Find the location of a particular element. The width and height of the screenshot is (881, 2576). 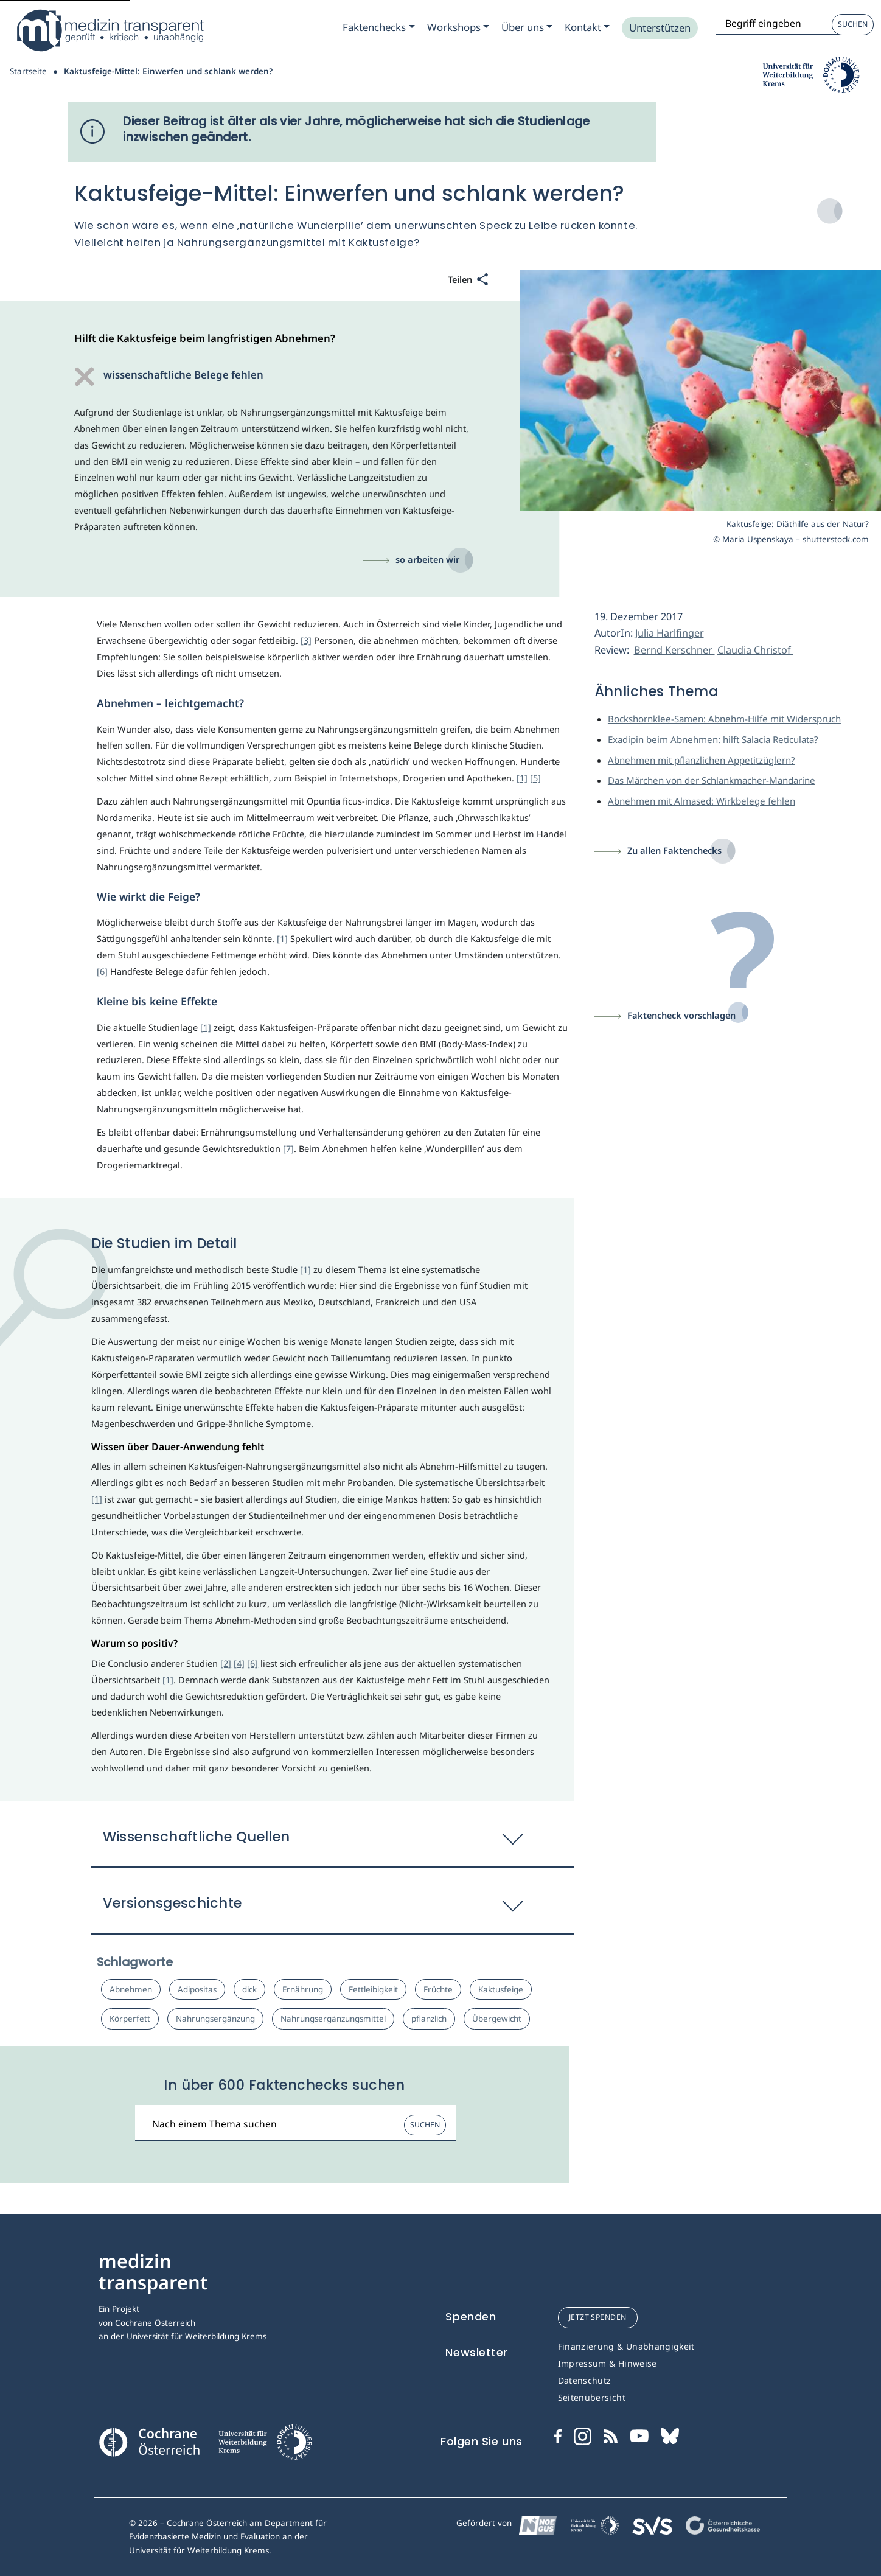

[button] is located at coordinates (333, 1842).